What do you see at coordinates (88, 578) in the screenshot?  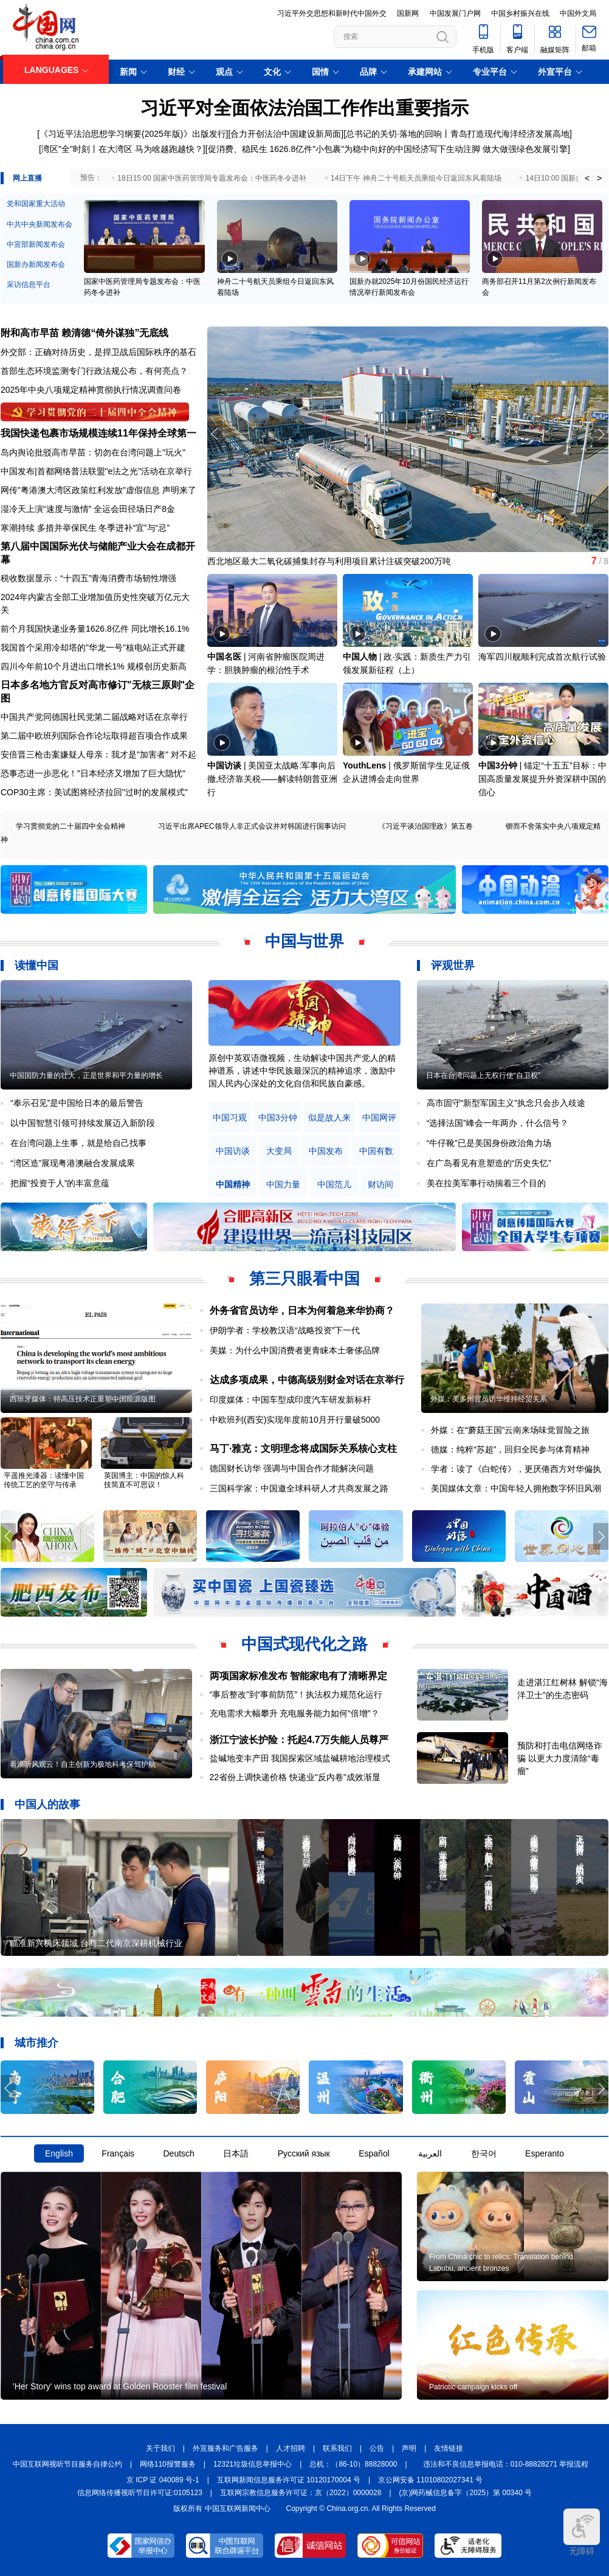 I see `税收数据显示：“十四五”青海消费市场韧性增强` at bounding box center [88, 578].